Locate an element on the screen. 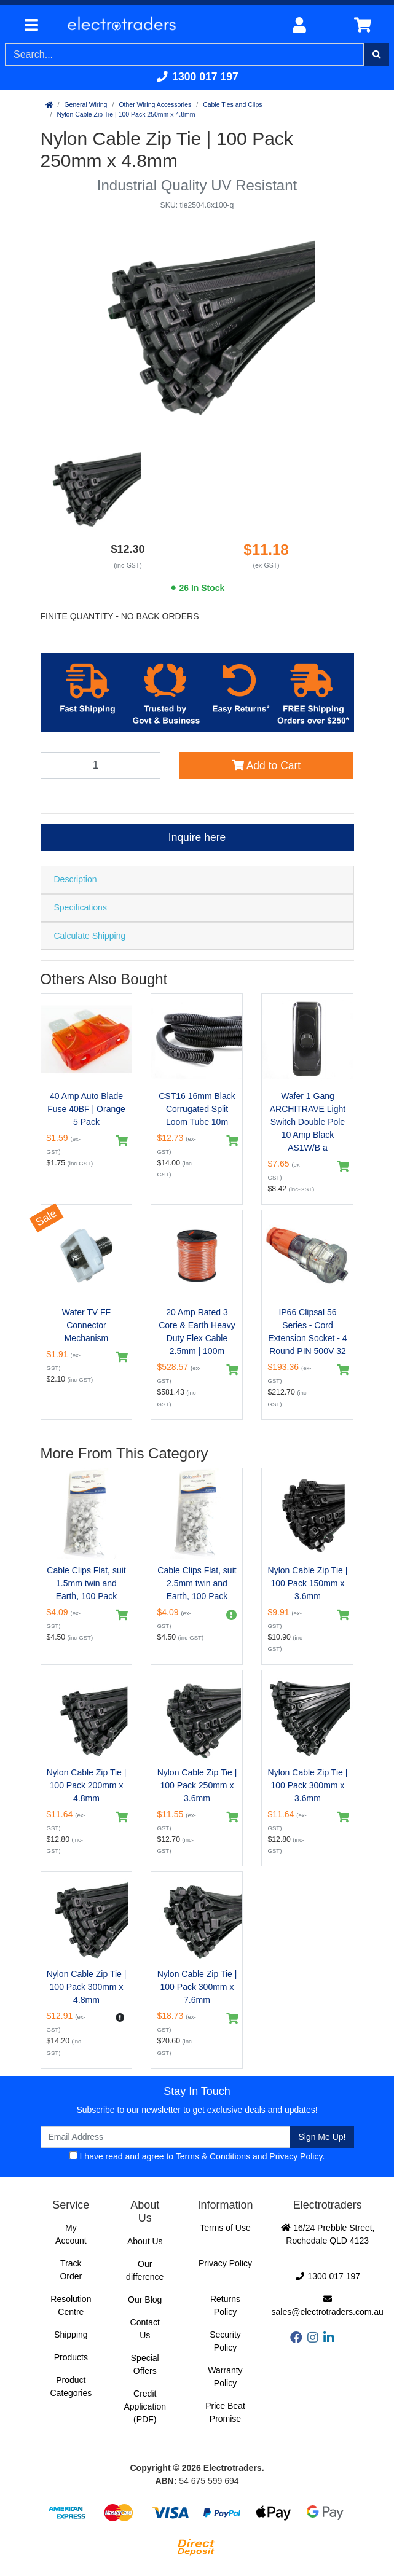  Credit Application (PDF) is located at coordinates (145, 2406).